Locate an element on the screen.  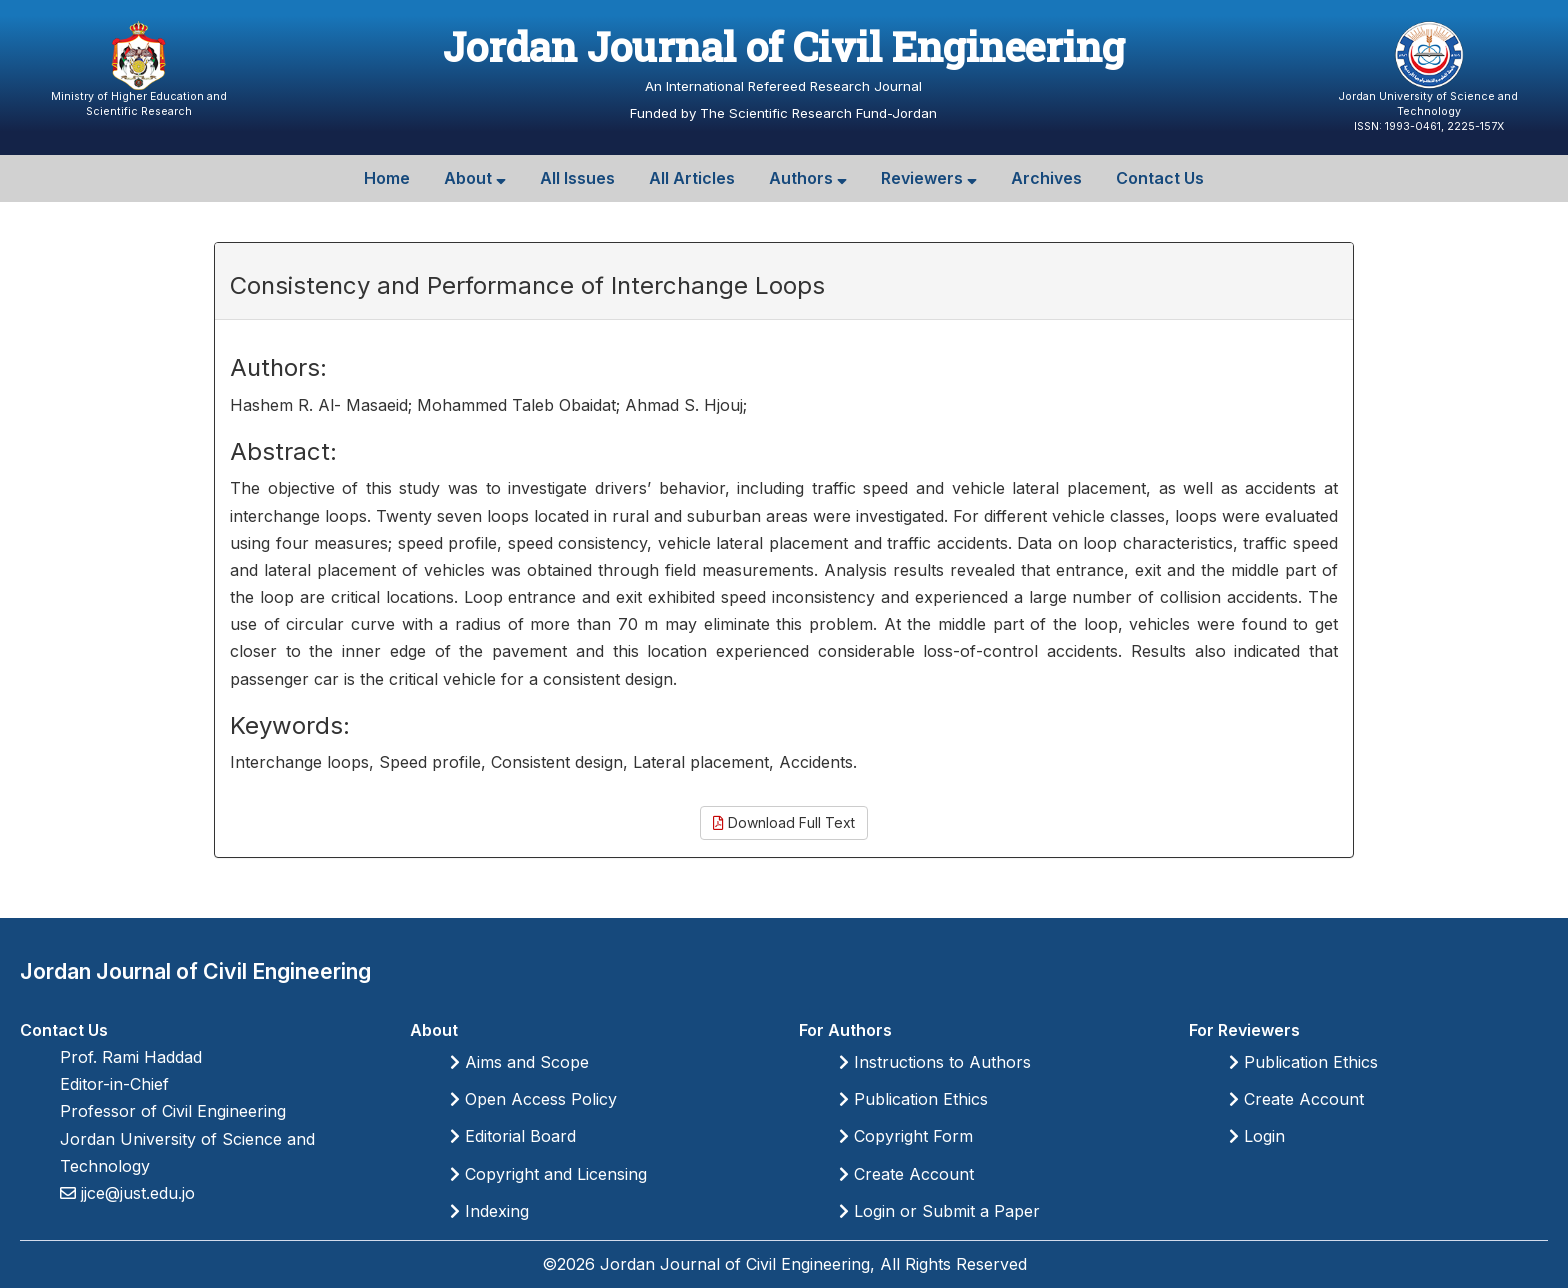
All Articles is located at coordinates (692, 178).